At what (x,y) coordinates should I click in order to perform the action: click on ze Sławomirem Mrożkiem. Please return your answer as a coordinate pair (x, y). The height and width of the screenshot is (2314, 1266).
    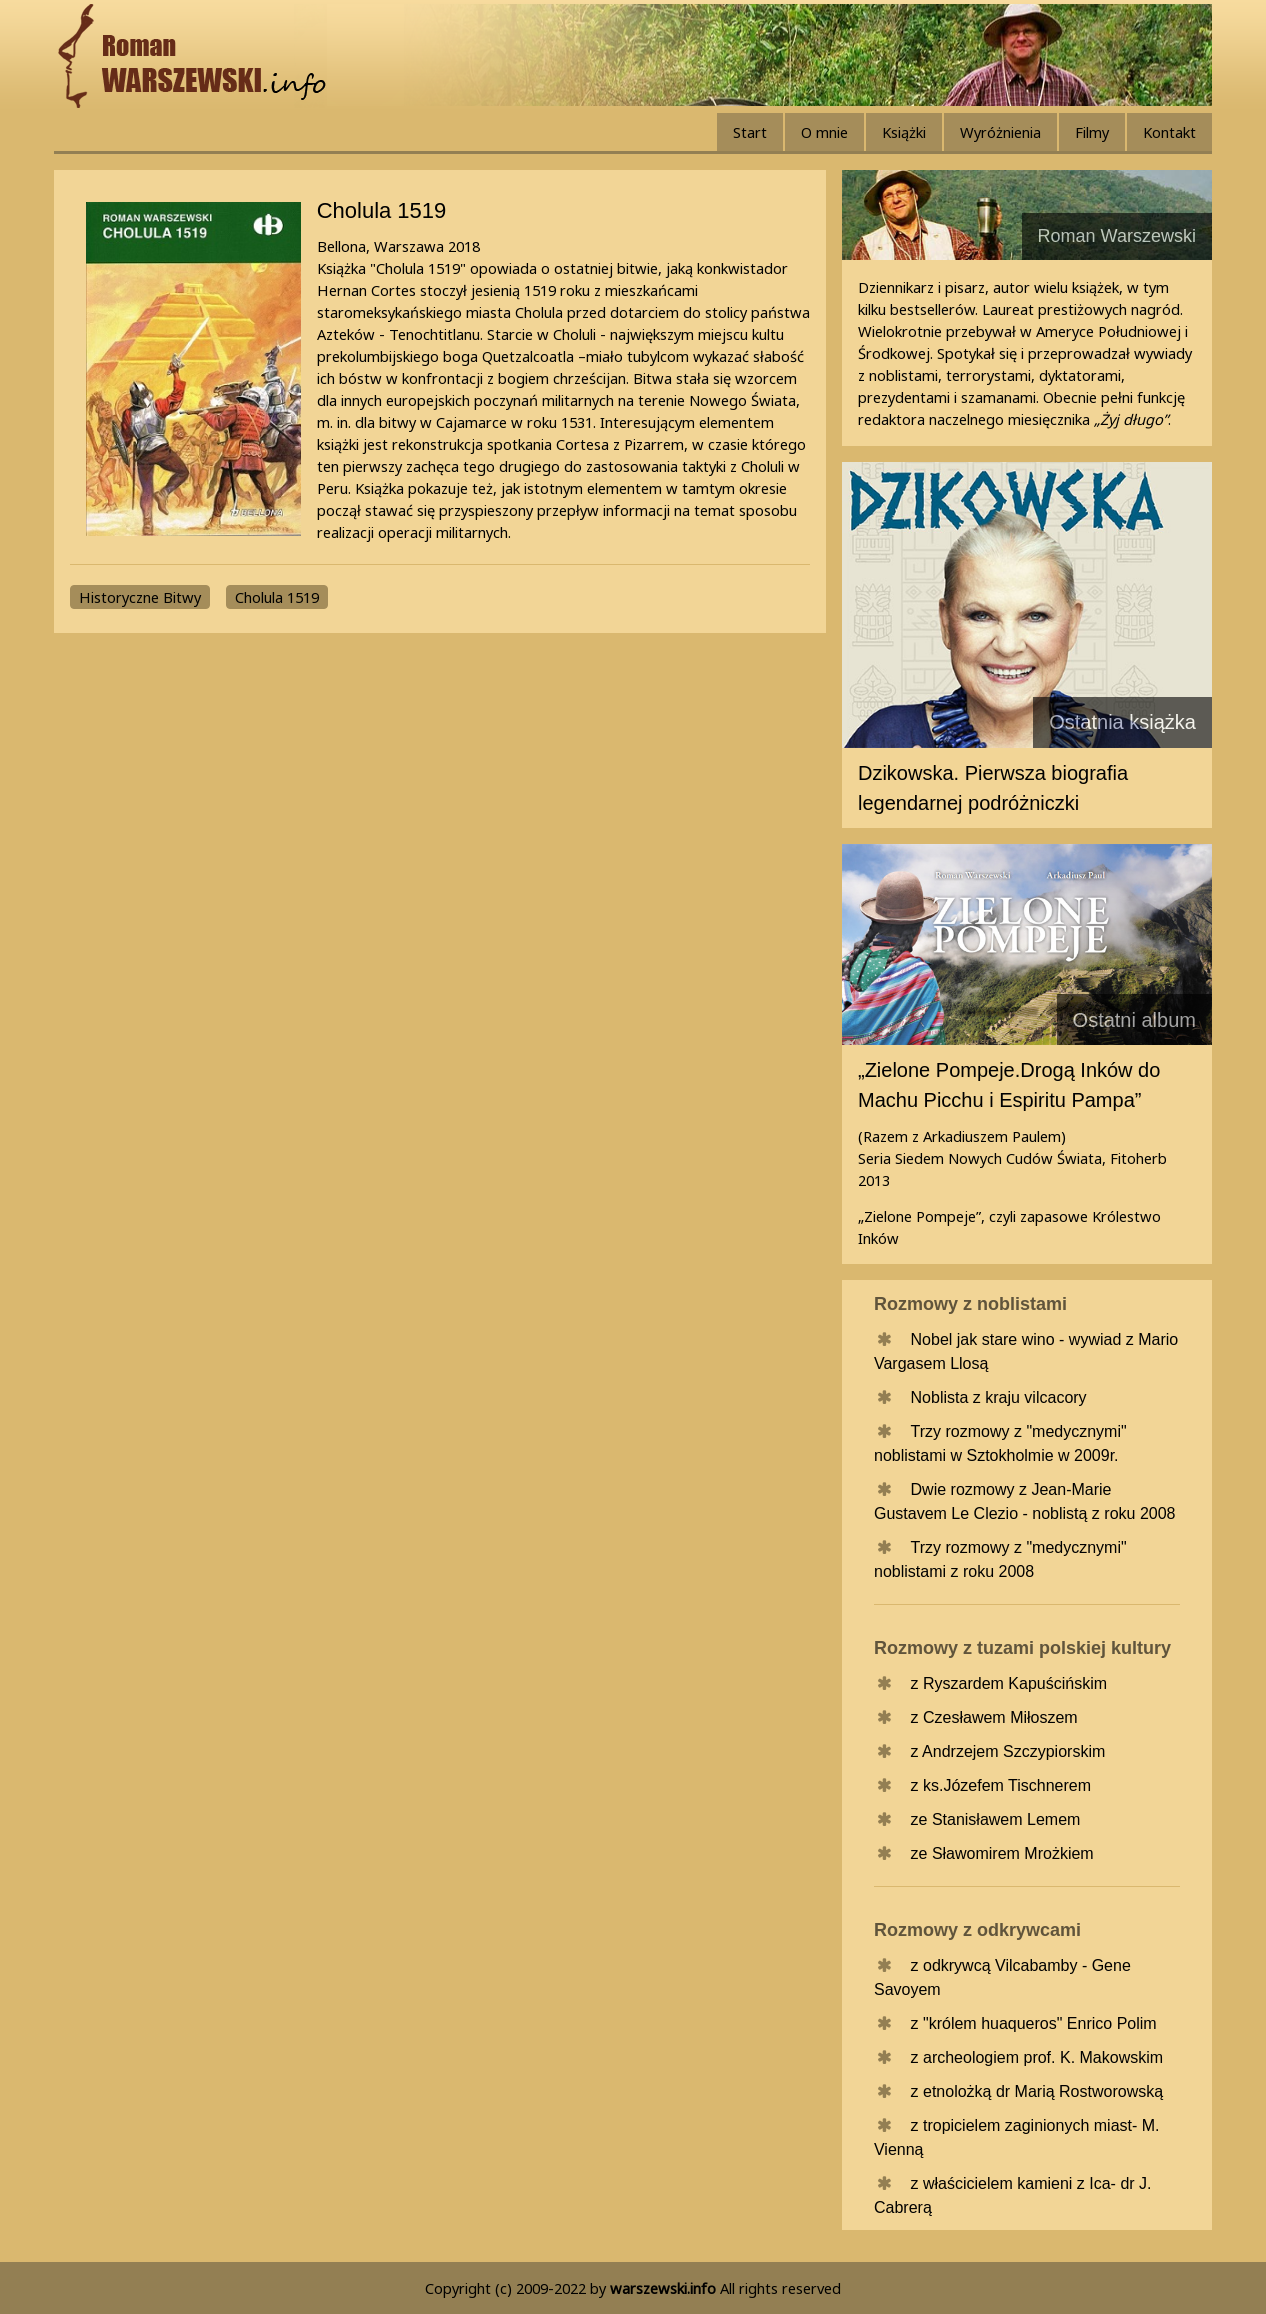
    Looking at the image, I should click on (1002, 1853).